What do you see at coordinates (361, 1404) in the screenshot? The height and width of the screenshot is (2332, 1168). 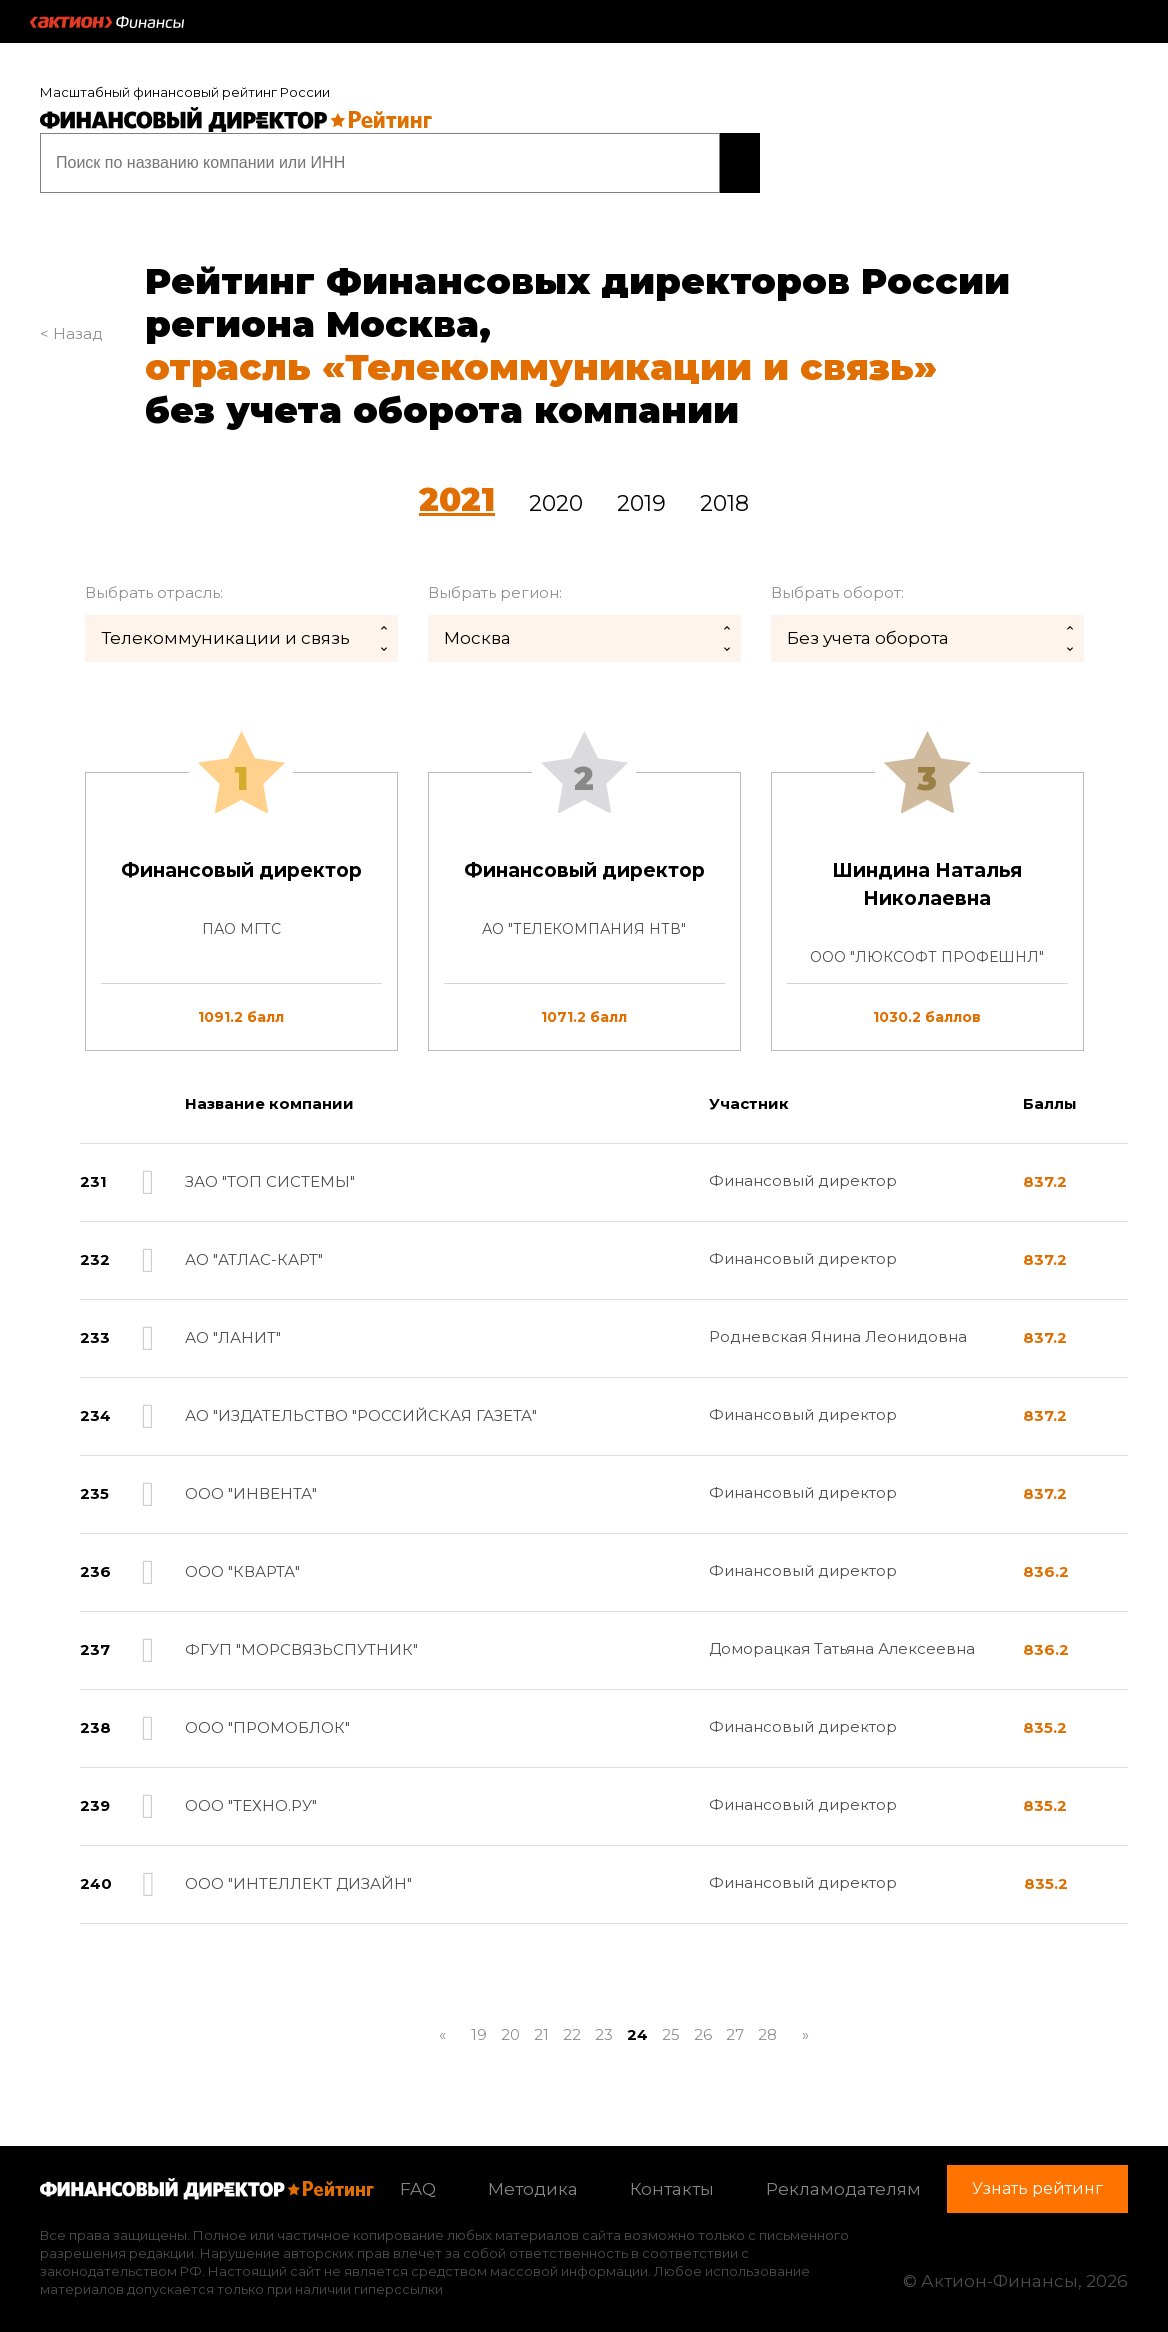 I see `АО "ИЗДАТЕЛЬСТВО "РОССИЙСКАЯ ГАЗЕТА"` at bounding box center [361, 1404].